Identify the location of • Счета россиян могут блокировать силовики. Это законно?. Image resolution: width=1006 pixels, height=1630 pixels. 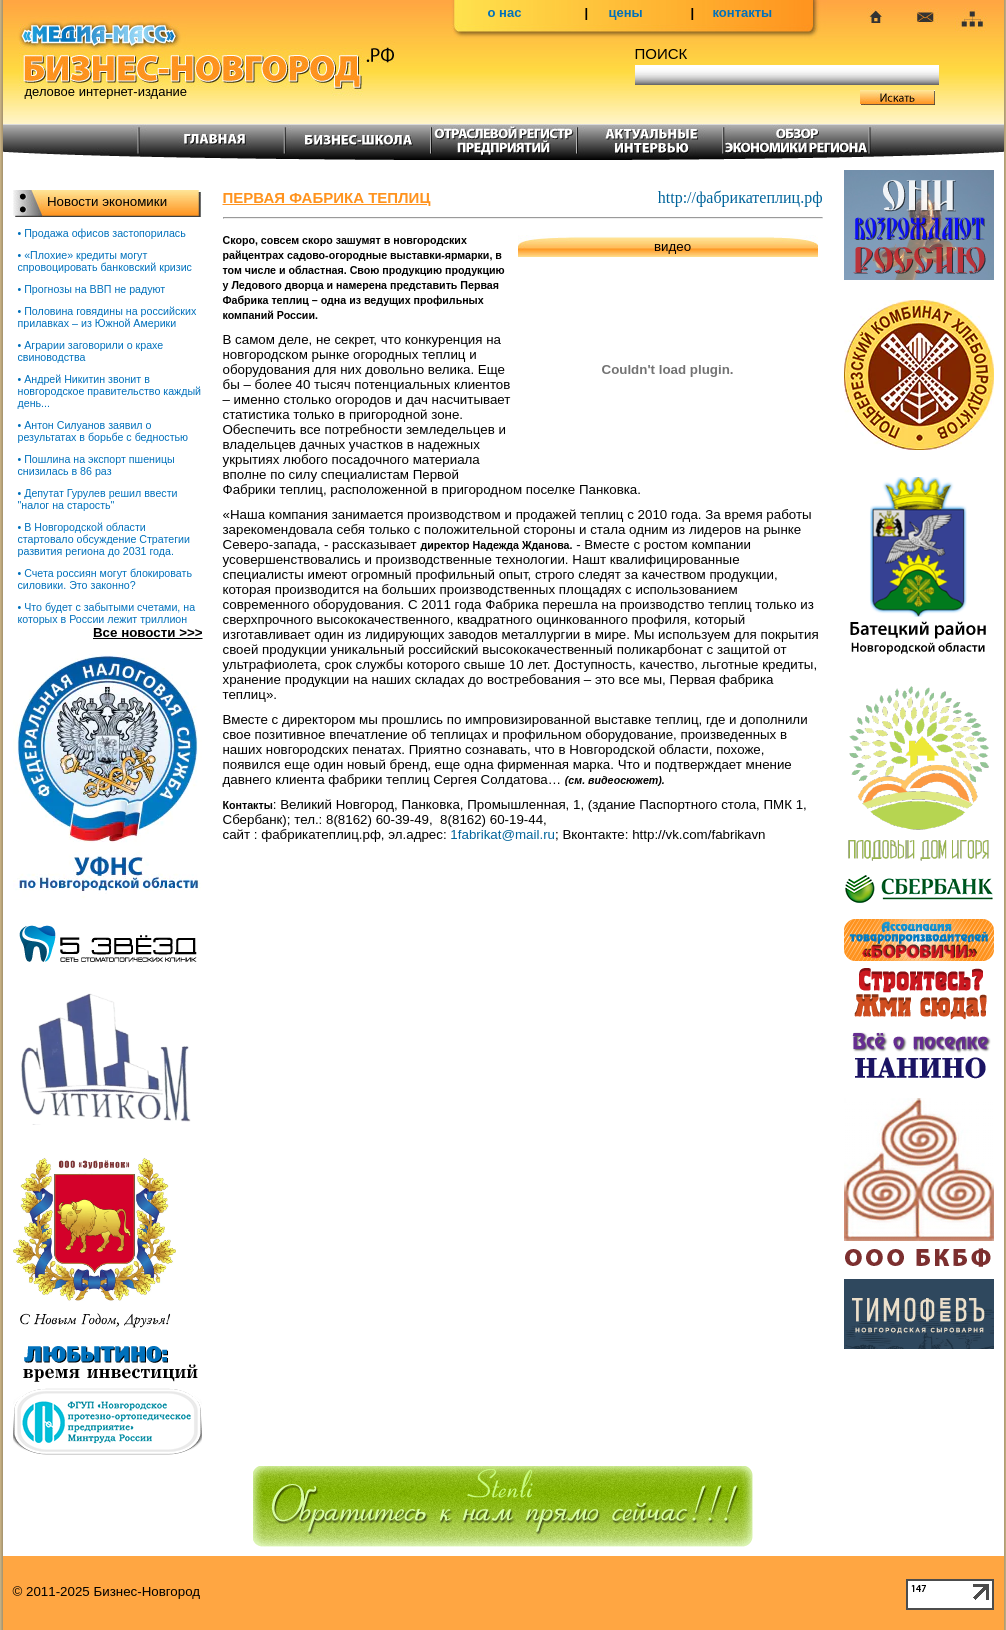
(105, 579).